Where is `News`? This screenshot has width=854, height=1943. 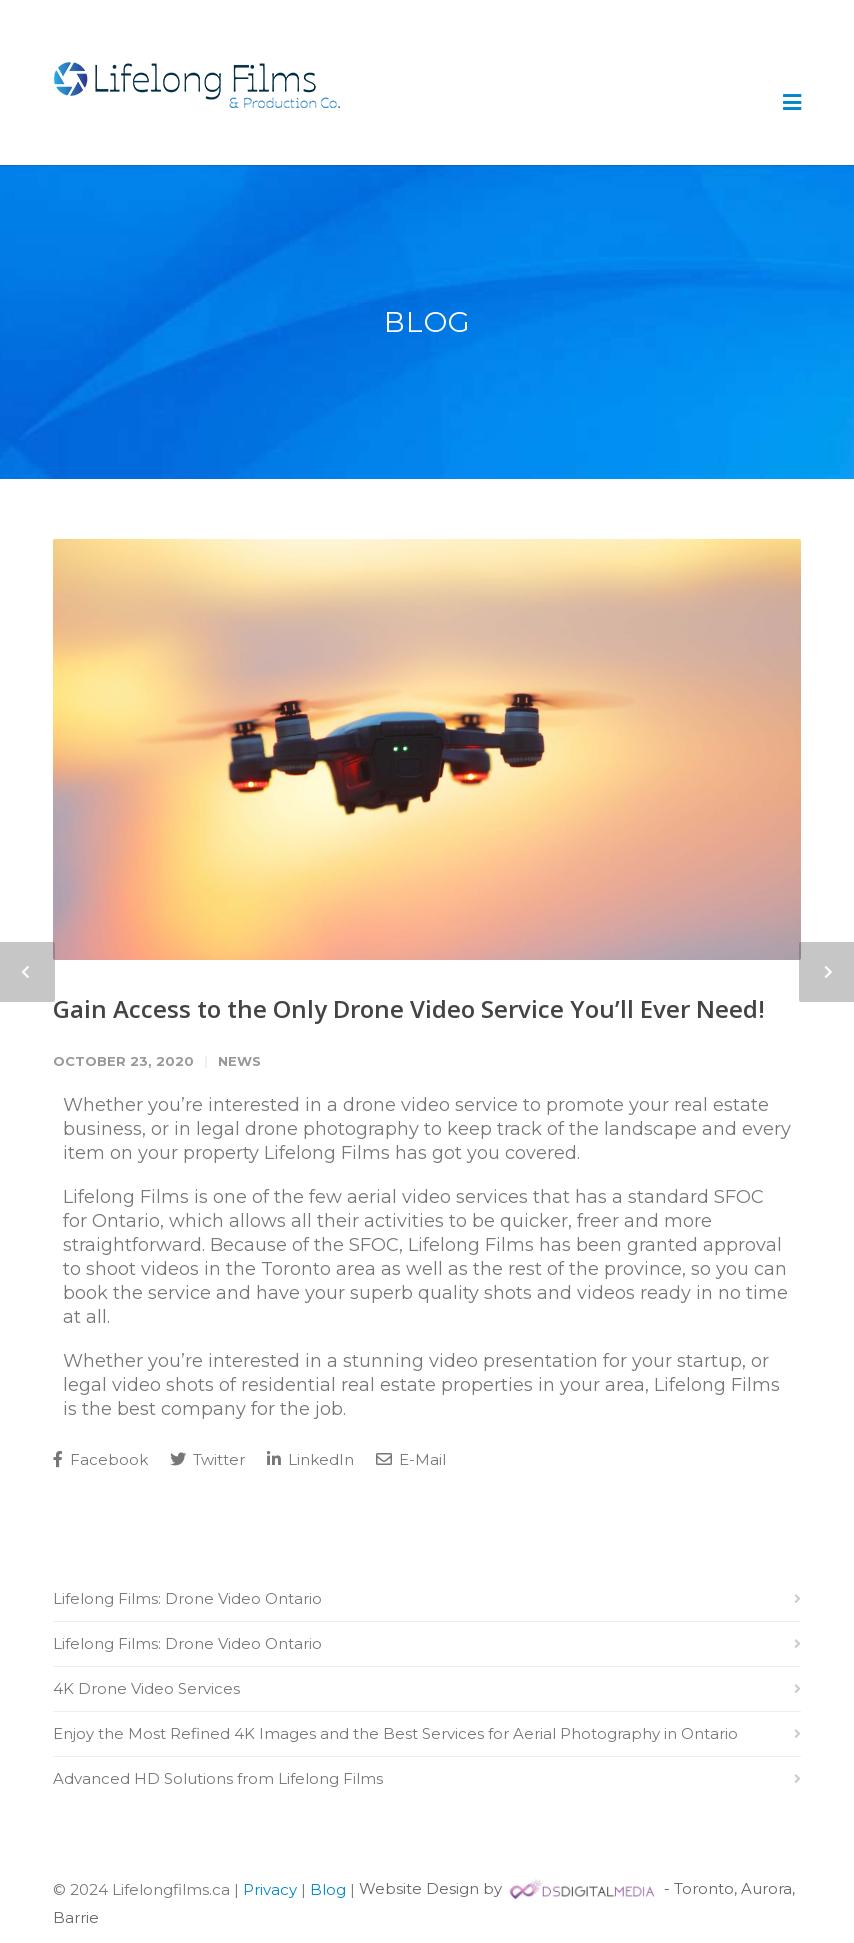 News is located at coordinates (239, 1061).